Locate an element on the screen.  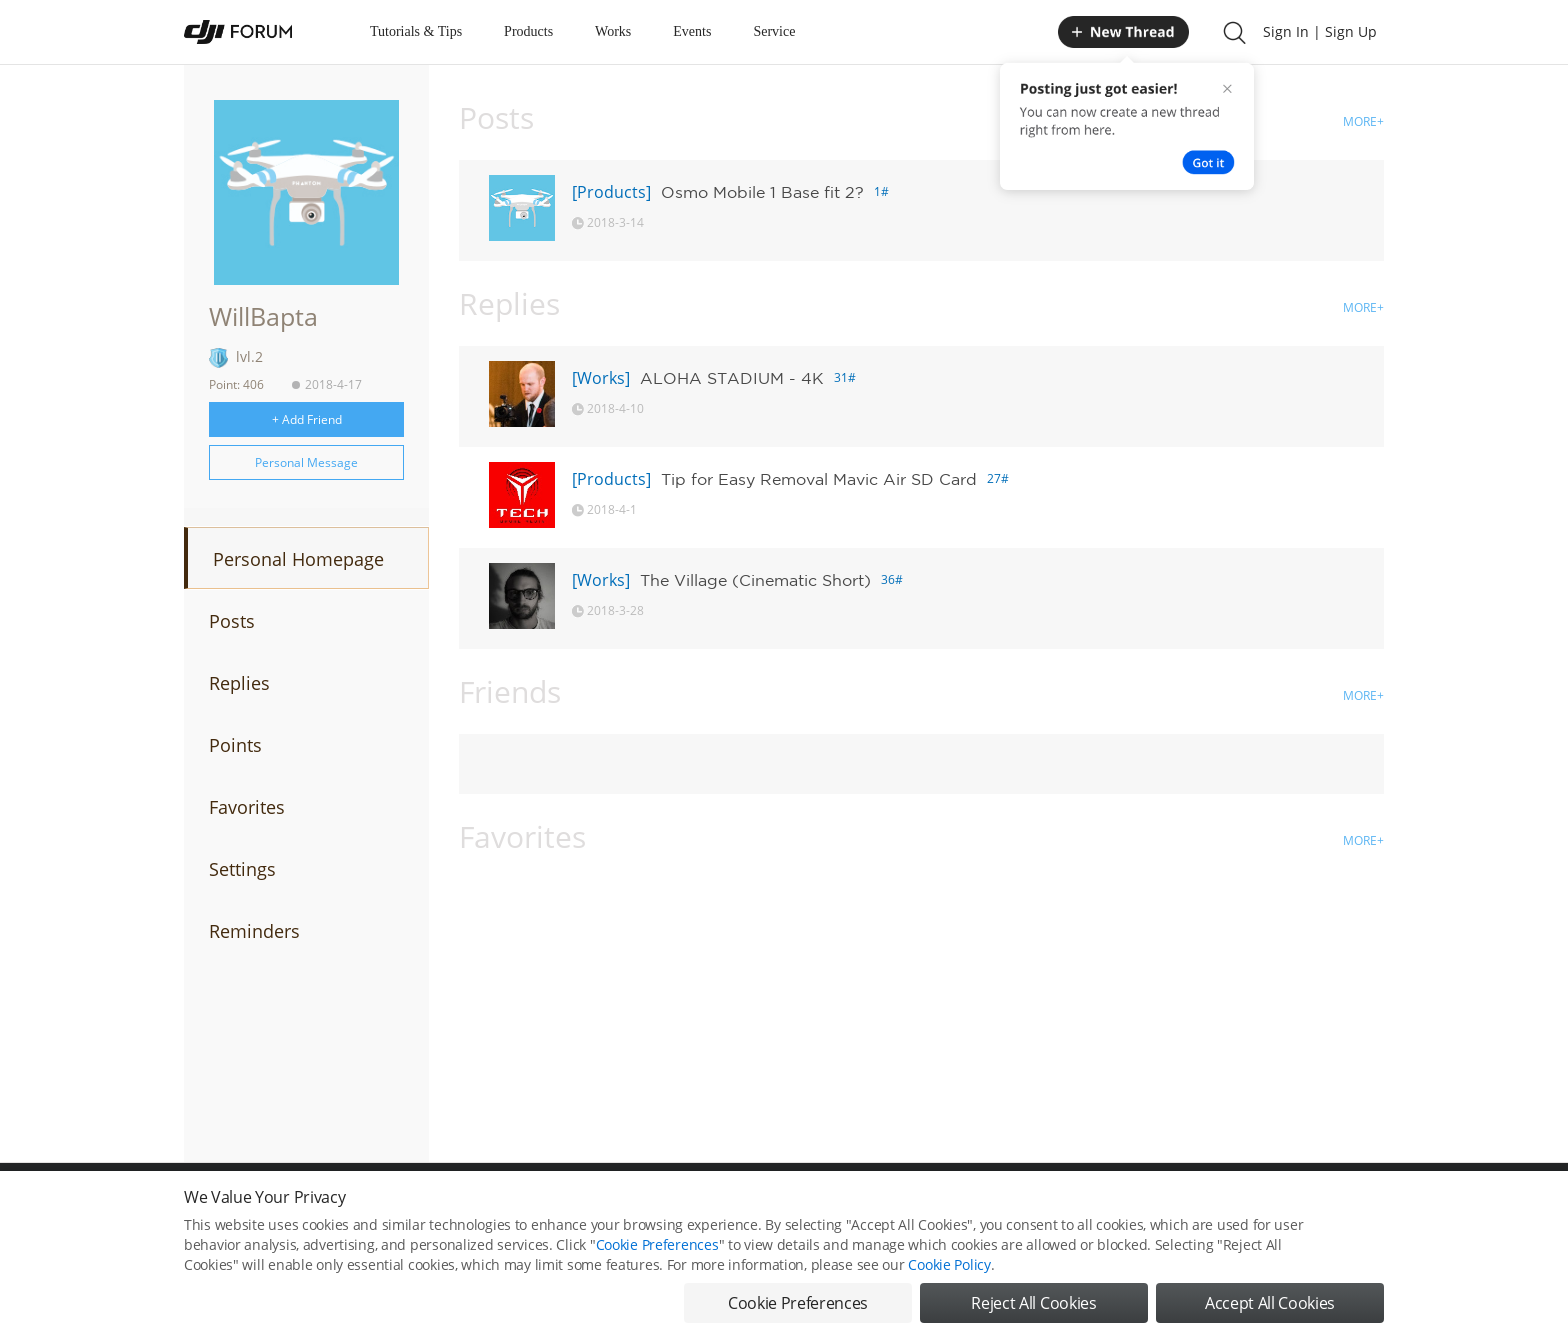
Reminders is located at coordinates (254, 931).